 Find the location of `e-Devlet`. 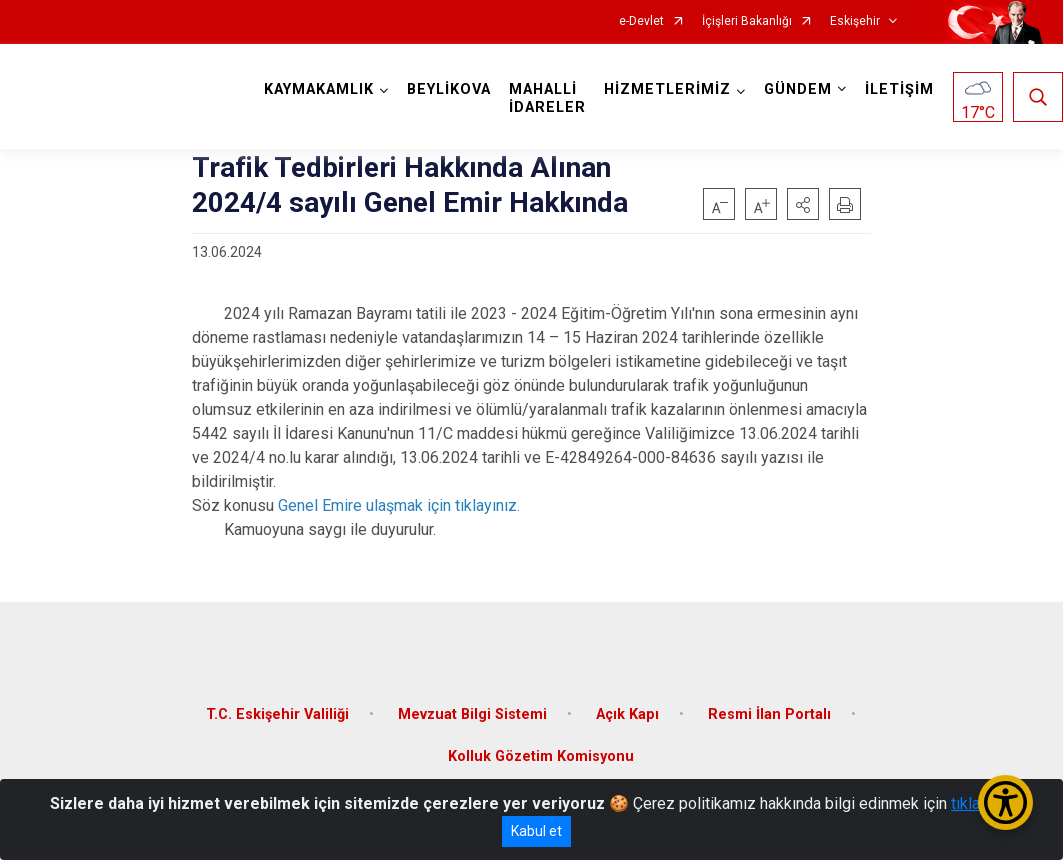

e-Devlet is located at coordinates (641, 21).